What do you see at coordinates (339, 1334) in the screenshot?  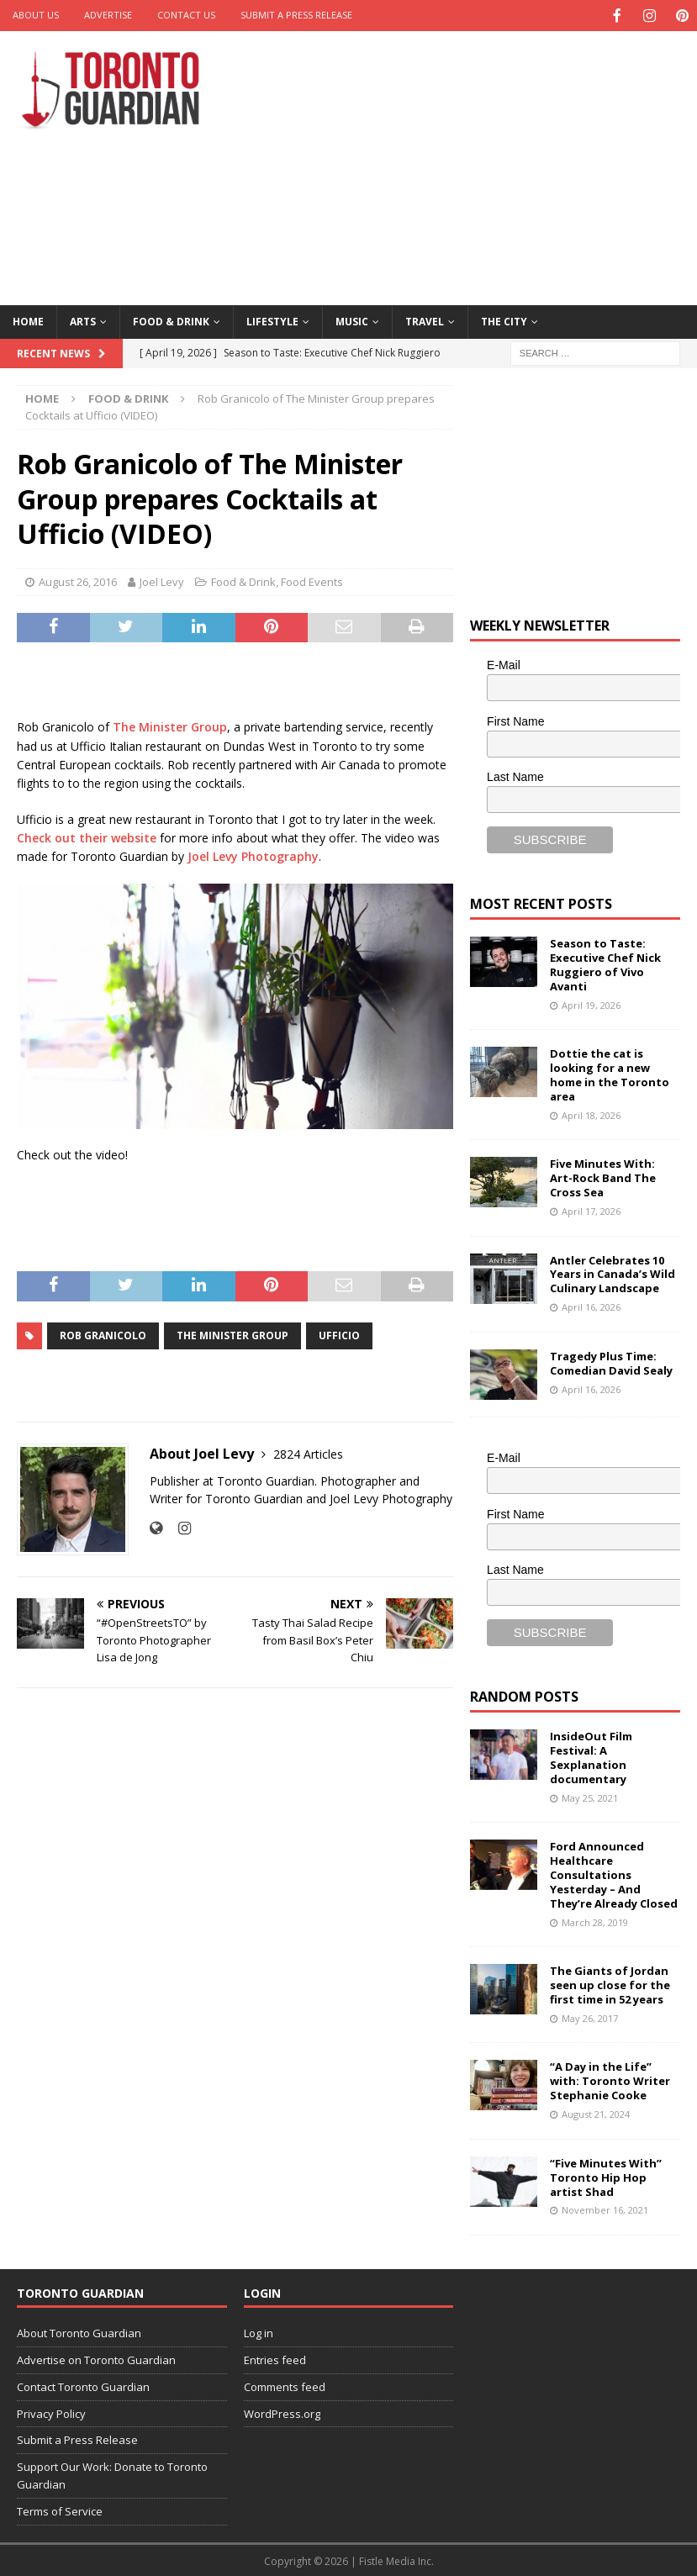 I see `ufficio` at bounding box center [339, 1334].